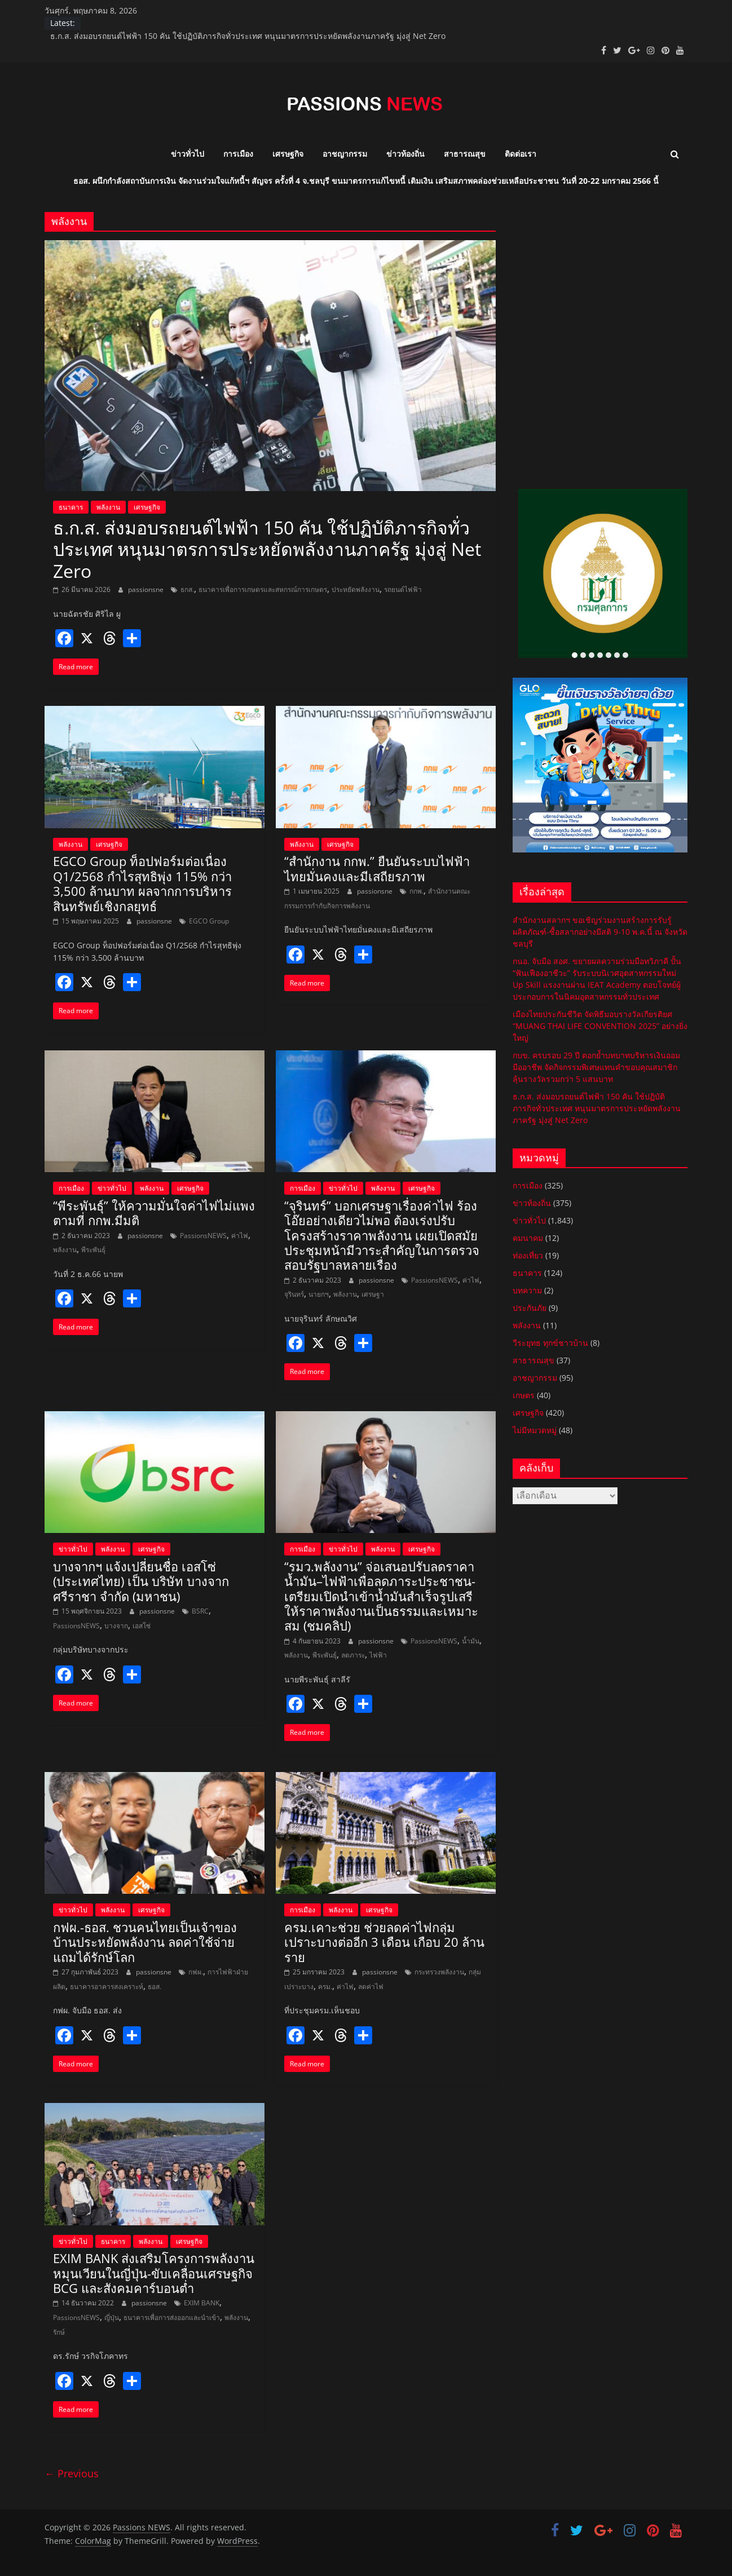 The width and height of the screenshot is (732, 2576). Describe the element at coordinates (596, 1067) in the screenshot. I see `กบข. ครบรอบ 29 ปี ตอกย้ำบทบาทบริหารเงินออมมืออาชีพ จัดกิจกรรมพิเศษแทนคำขอบคุณสมาชิก ลุ้นรางวัลรวมกว่า 5 แสนบาท` at that location.